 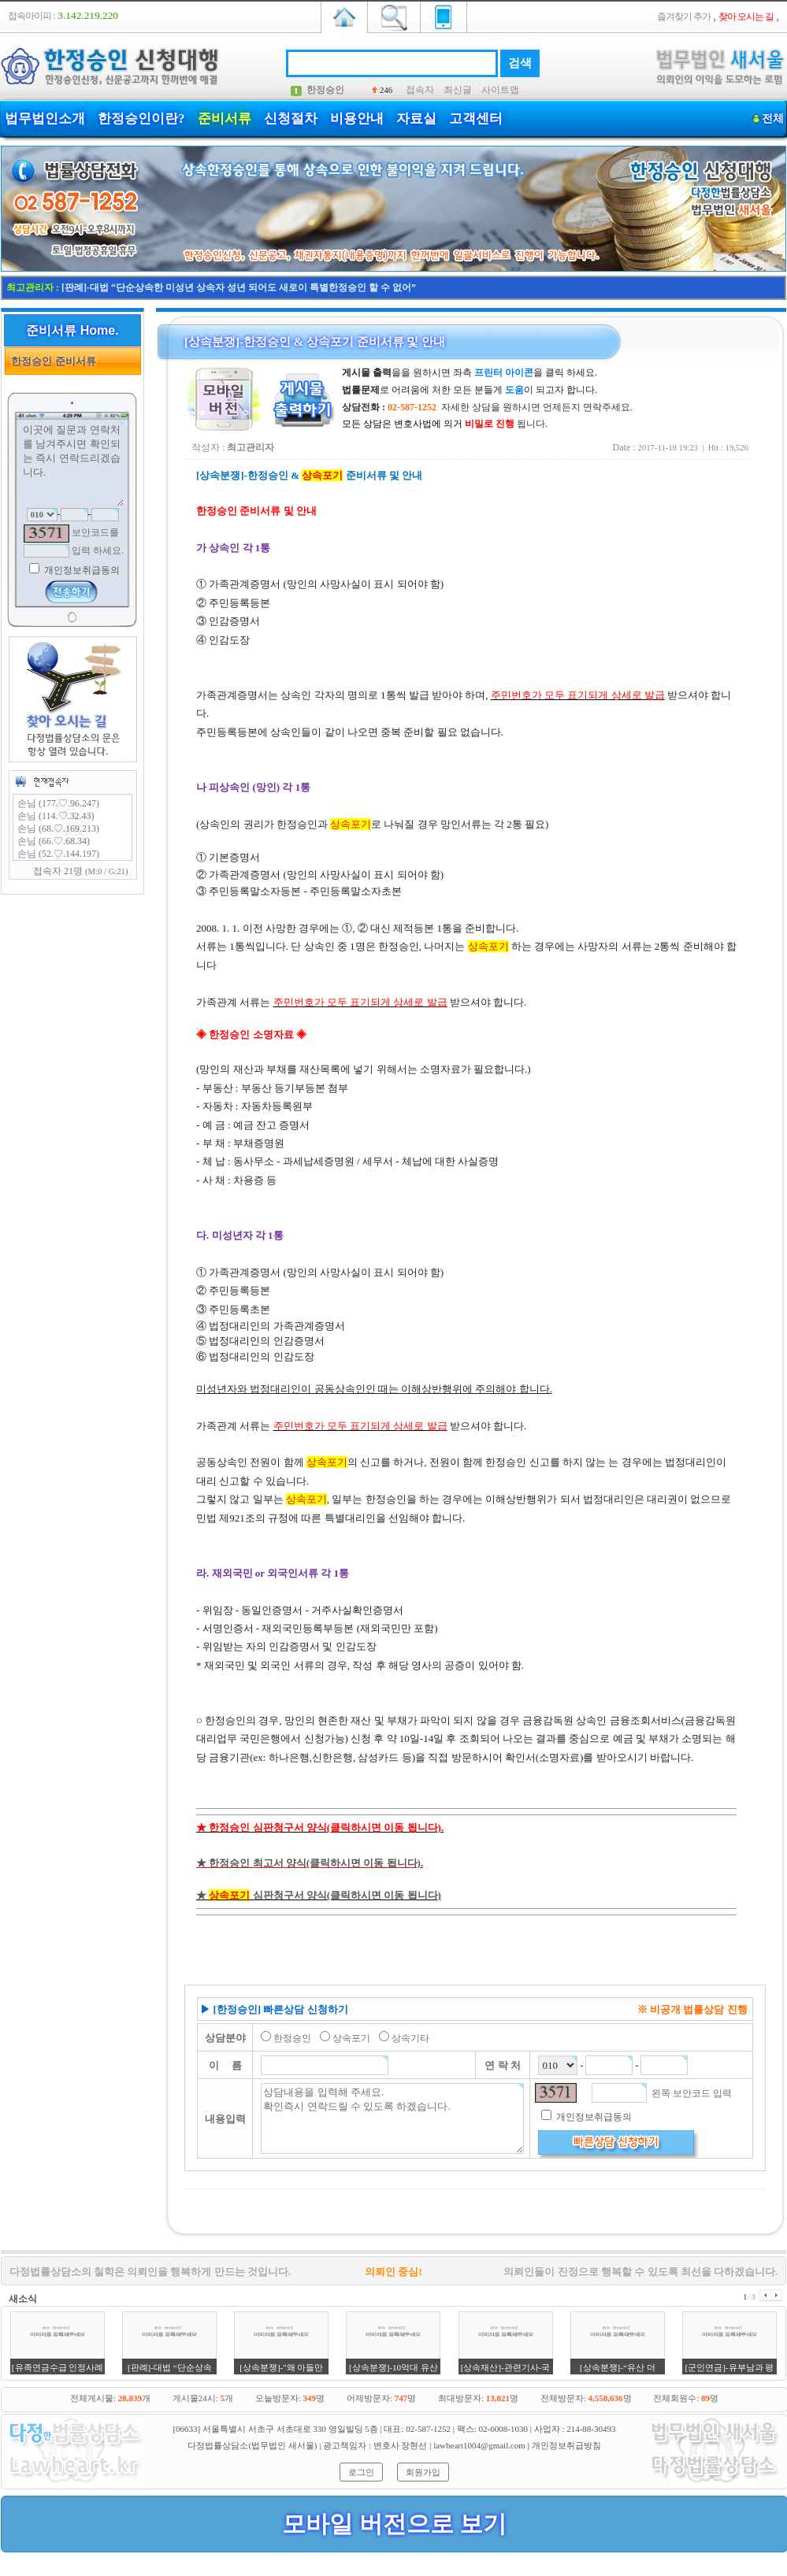 What do you see at coordinates (416, 118) in the screenshot?
I see `자료실` at bounding box center [416, 118].